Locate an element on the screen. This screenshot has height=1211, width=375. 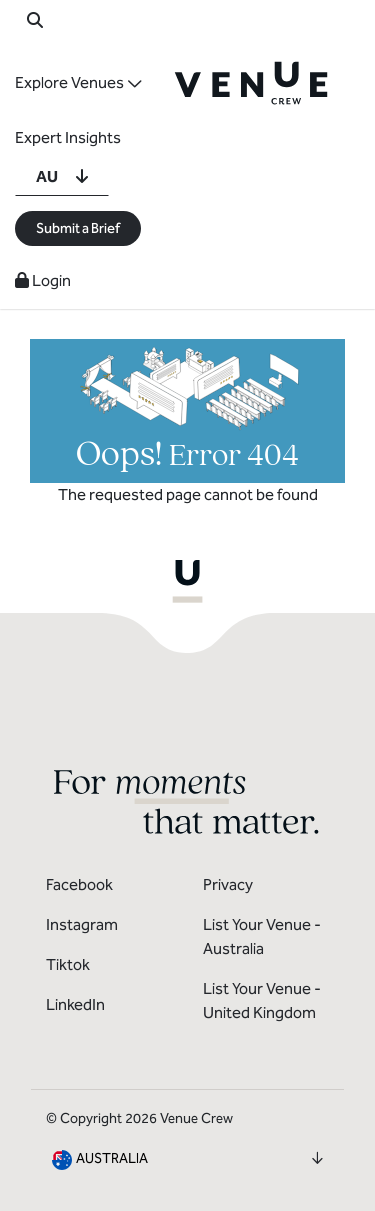
LinkedIn is located at coordinates (75, 1004).